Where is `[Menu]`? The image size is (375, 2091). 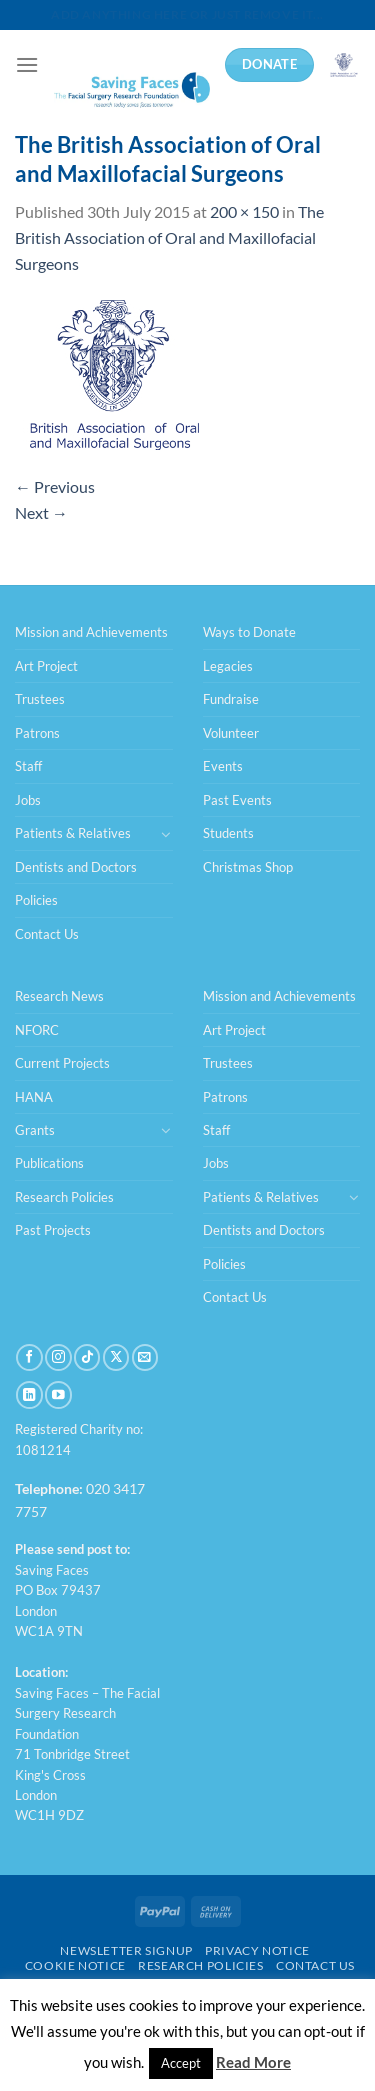
[Menu] is located at coordinates (27, 64).